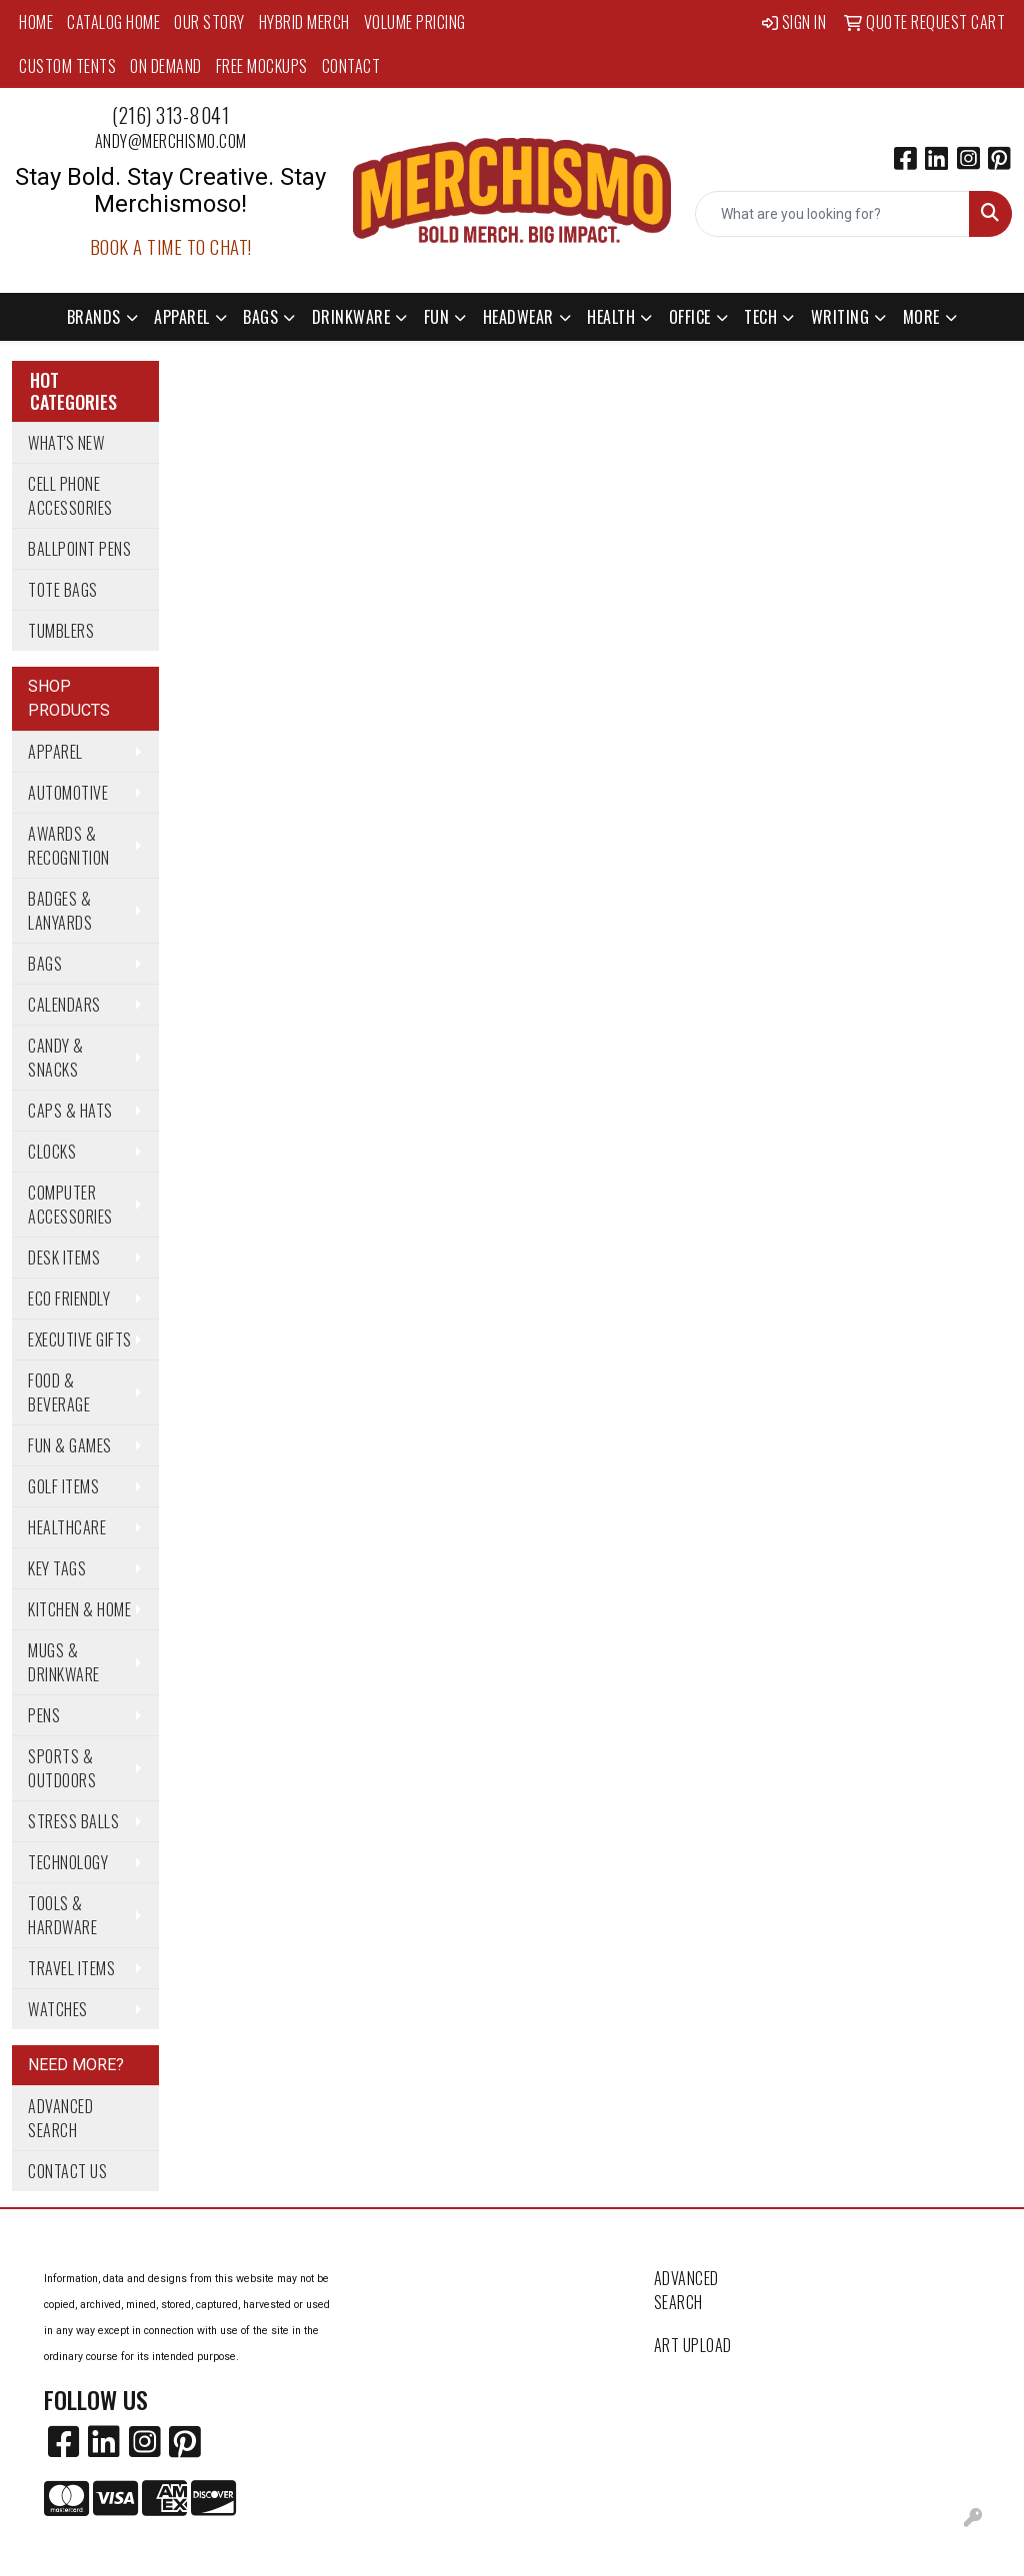  Describe the element at coordinates (304, 22) in the screenshot. I see `Hybrid Merch` at that location.